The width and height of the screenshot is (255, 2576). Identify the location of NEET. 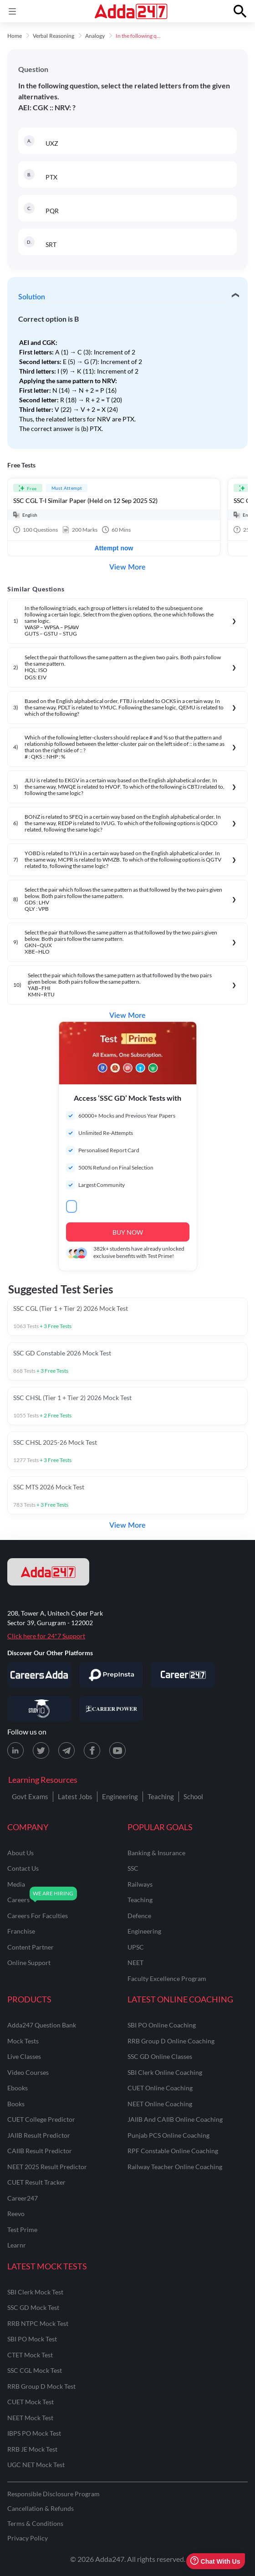
(135, 1962).